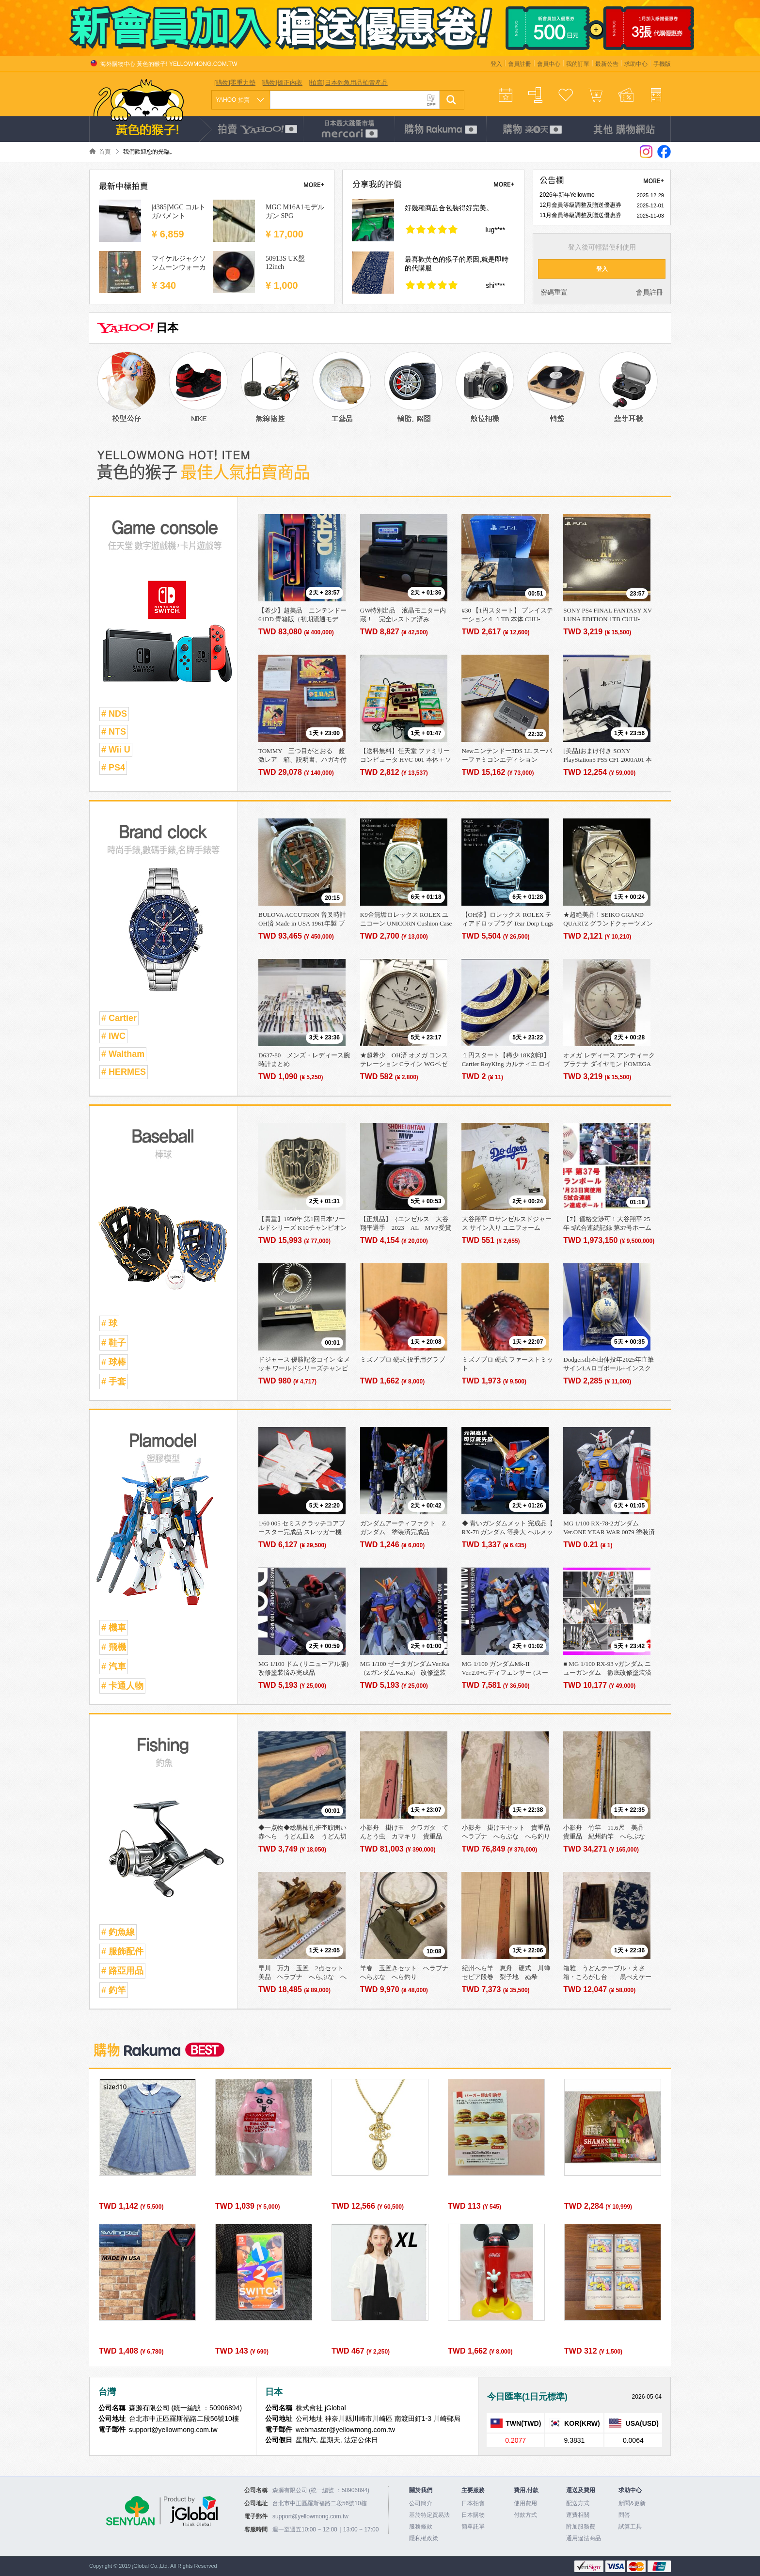  What do you see at coordinates (606, 64) in the screenshot?
I see `最新公告` at bounding box center [606, 64].